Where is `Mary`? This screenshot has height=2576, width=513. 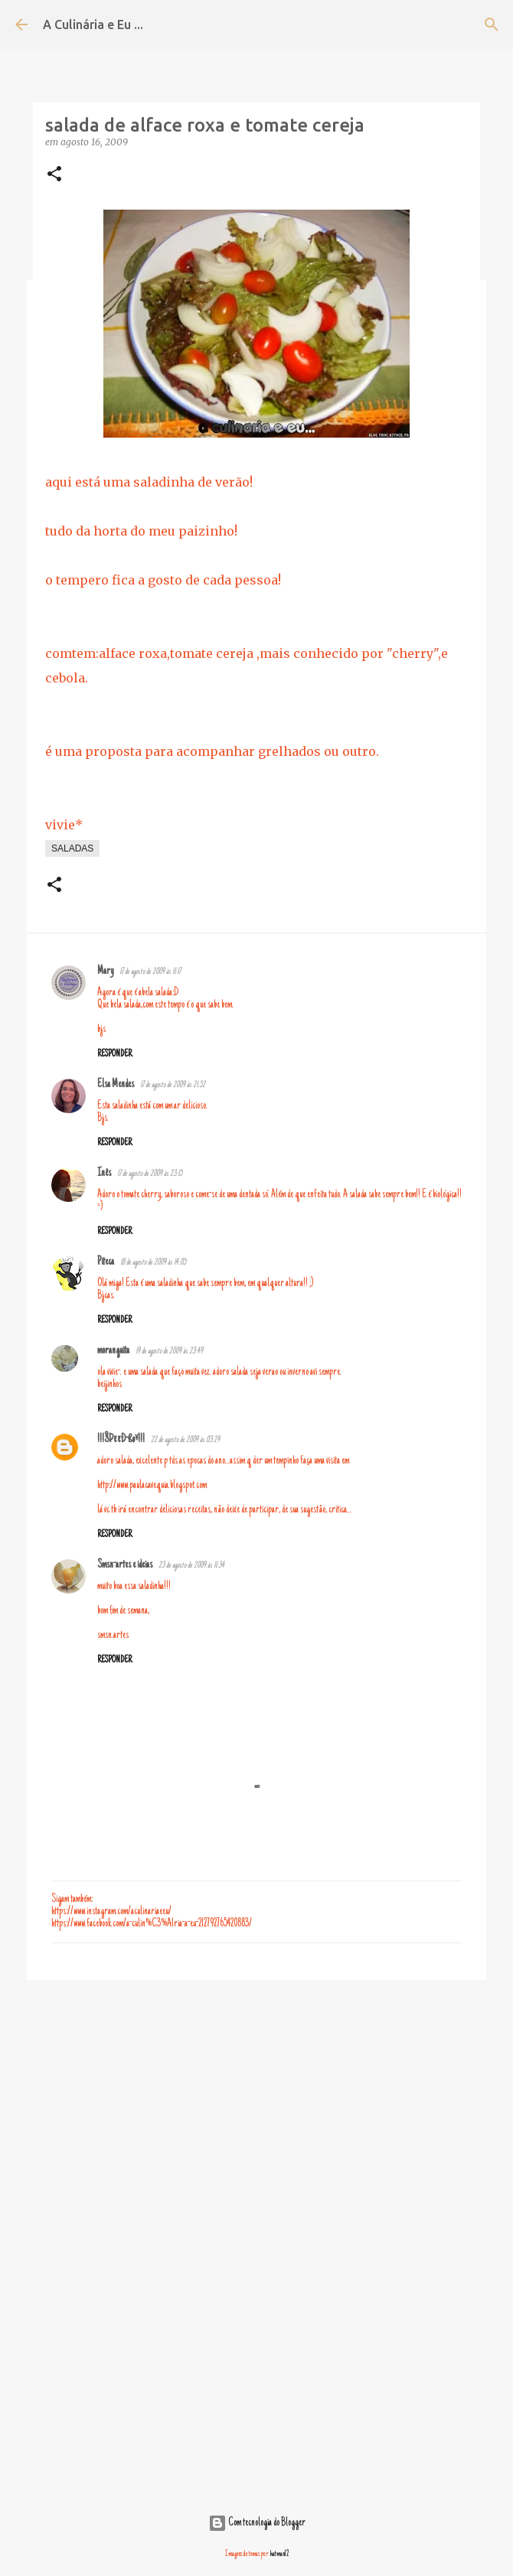
Mary is located at coordinates (105, 972).